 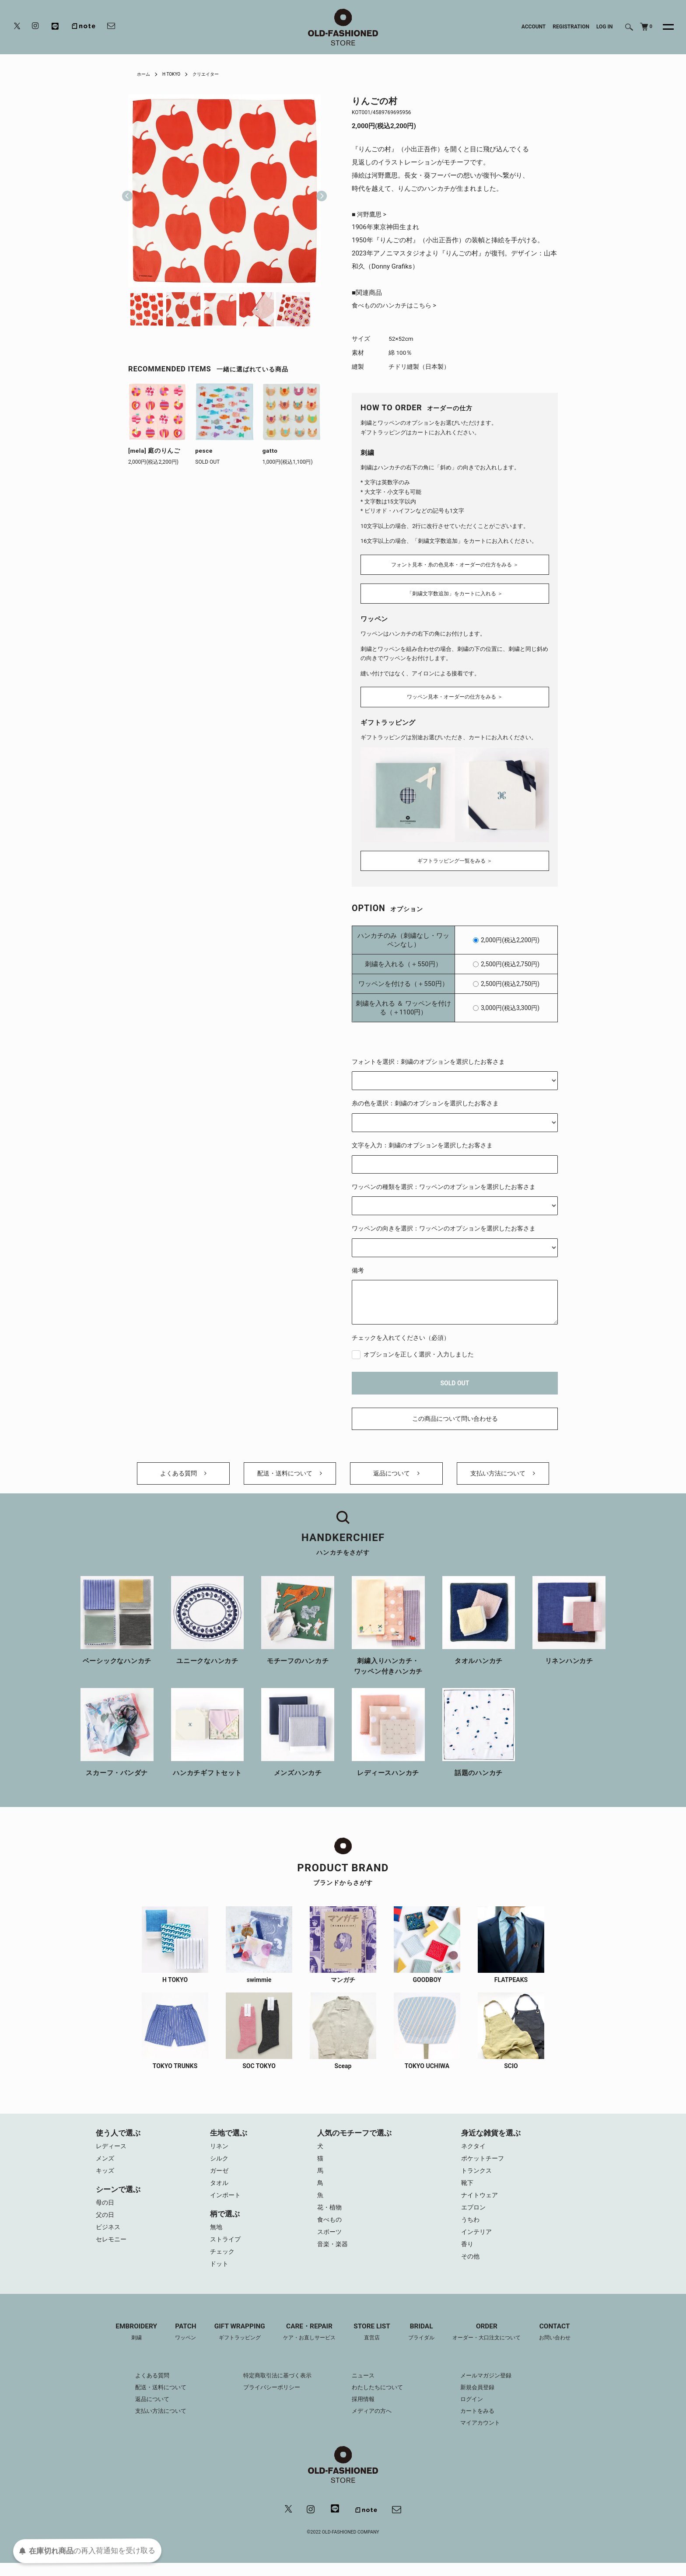 I want to click on わたしたちについて, so click(x=379, y=2399).